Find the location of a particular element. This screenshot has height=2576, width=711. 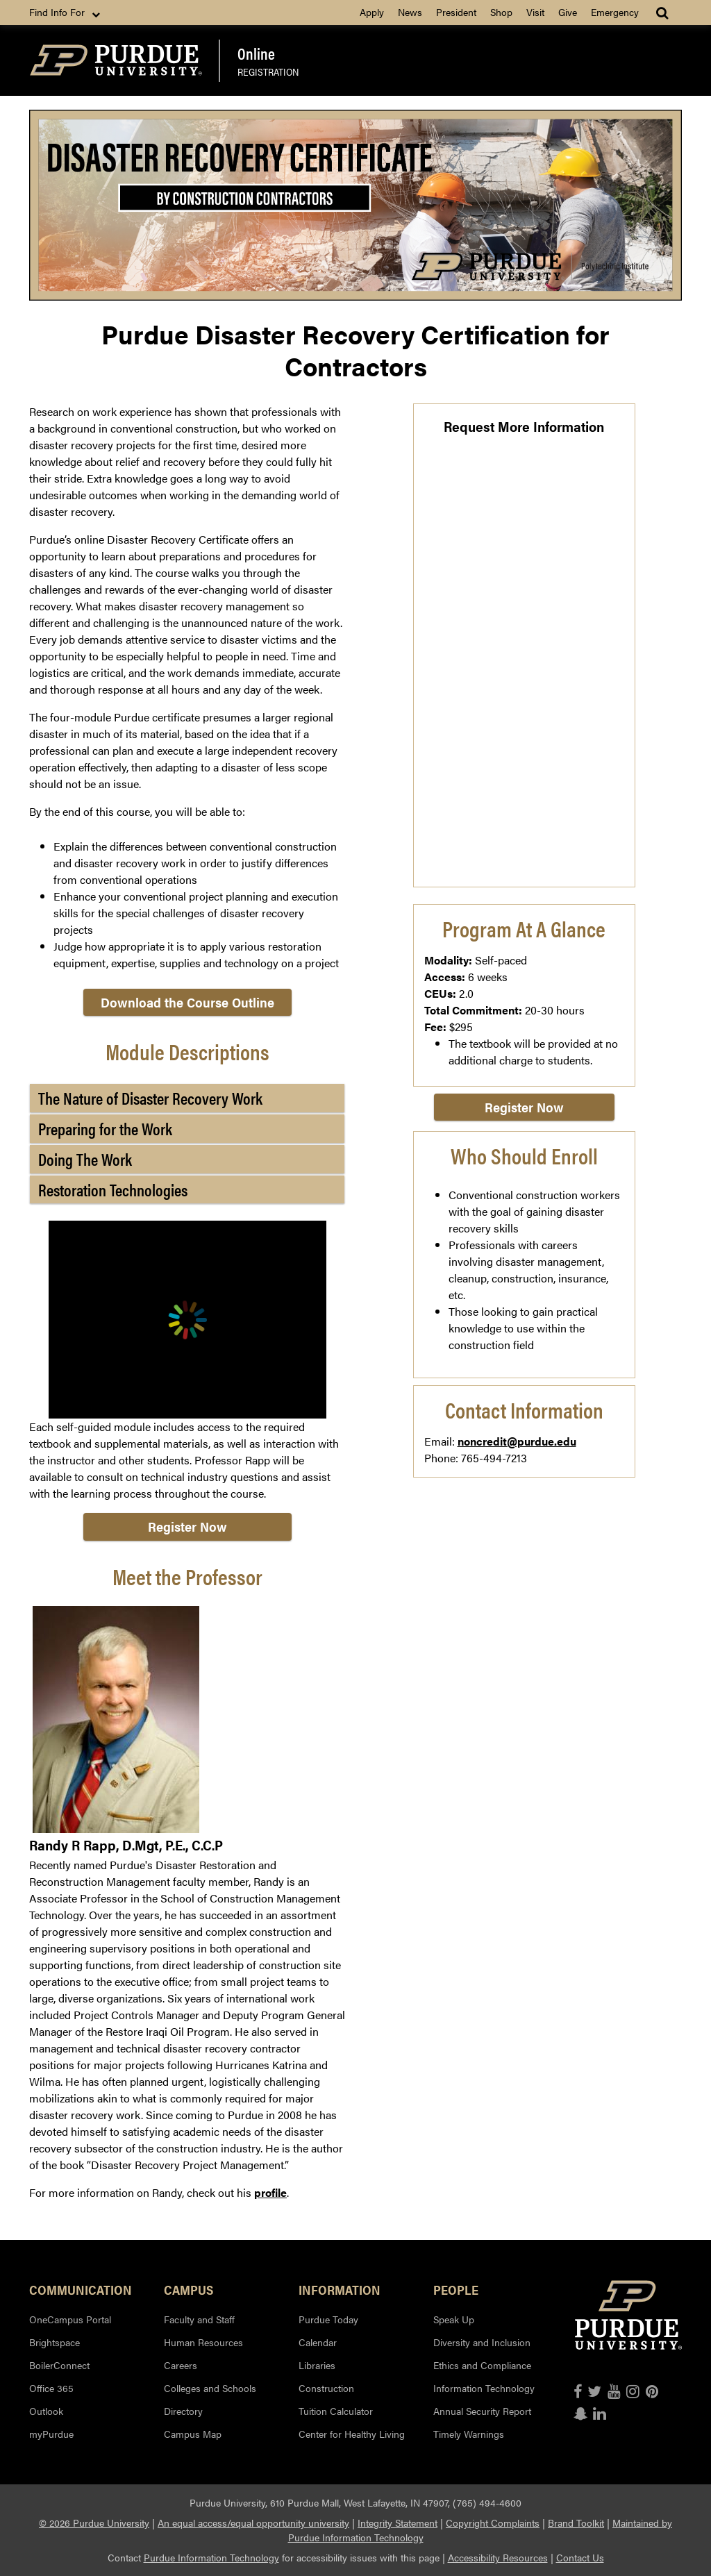

Accessibility Resources is located at coordinates (498, 2557).